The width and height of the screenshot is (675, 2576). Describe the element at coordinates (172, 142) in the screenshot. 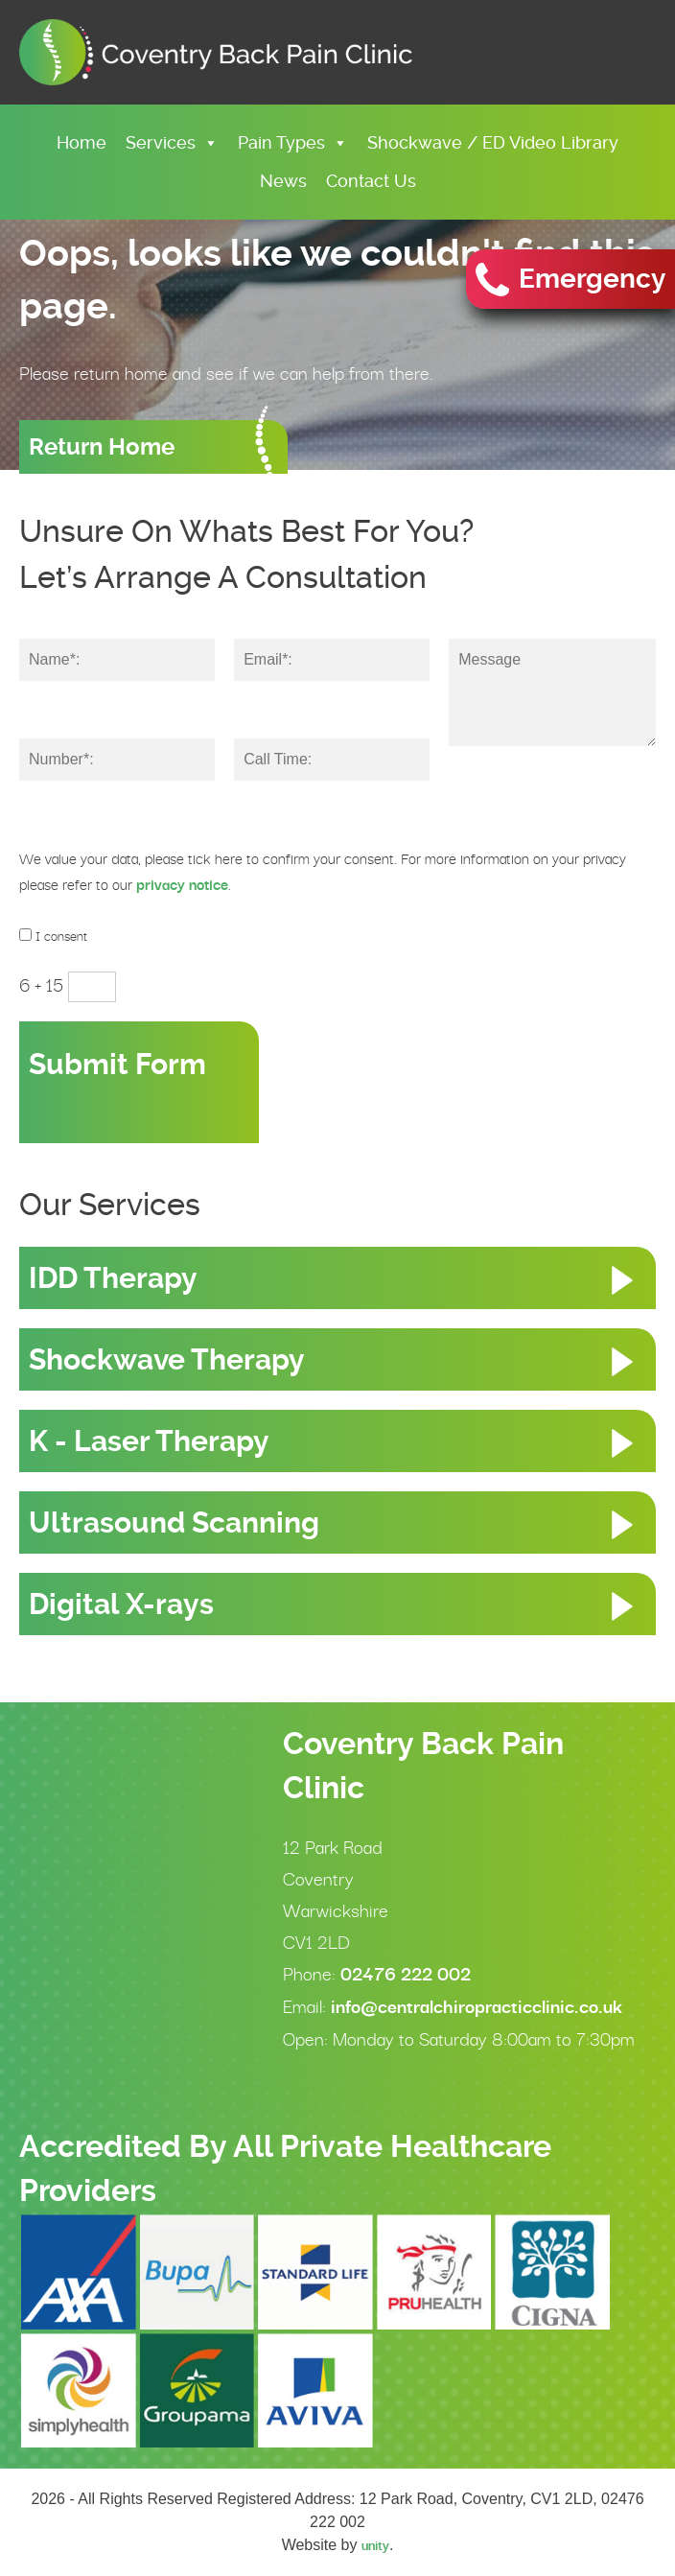

I see `Services` at that location.